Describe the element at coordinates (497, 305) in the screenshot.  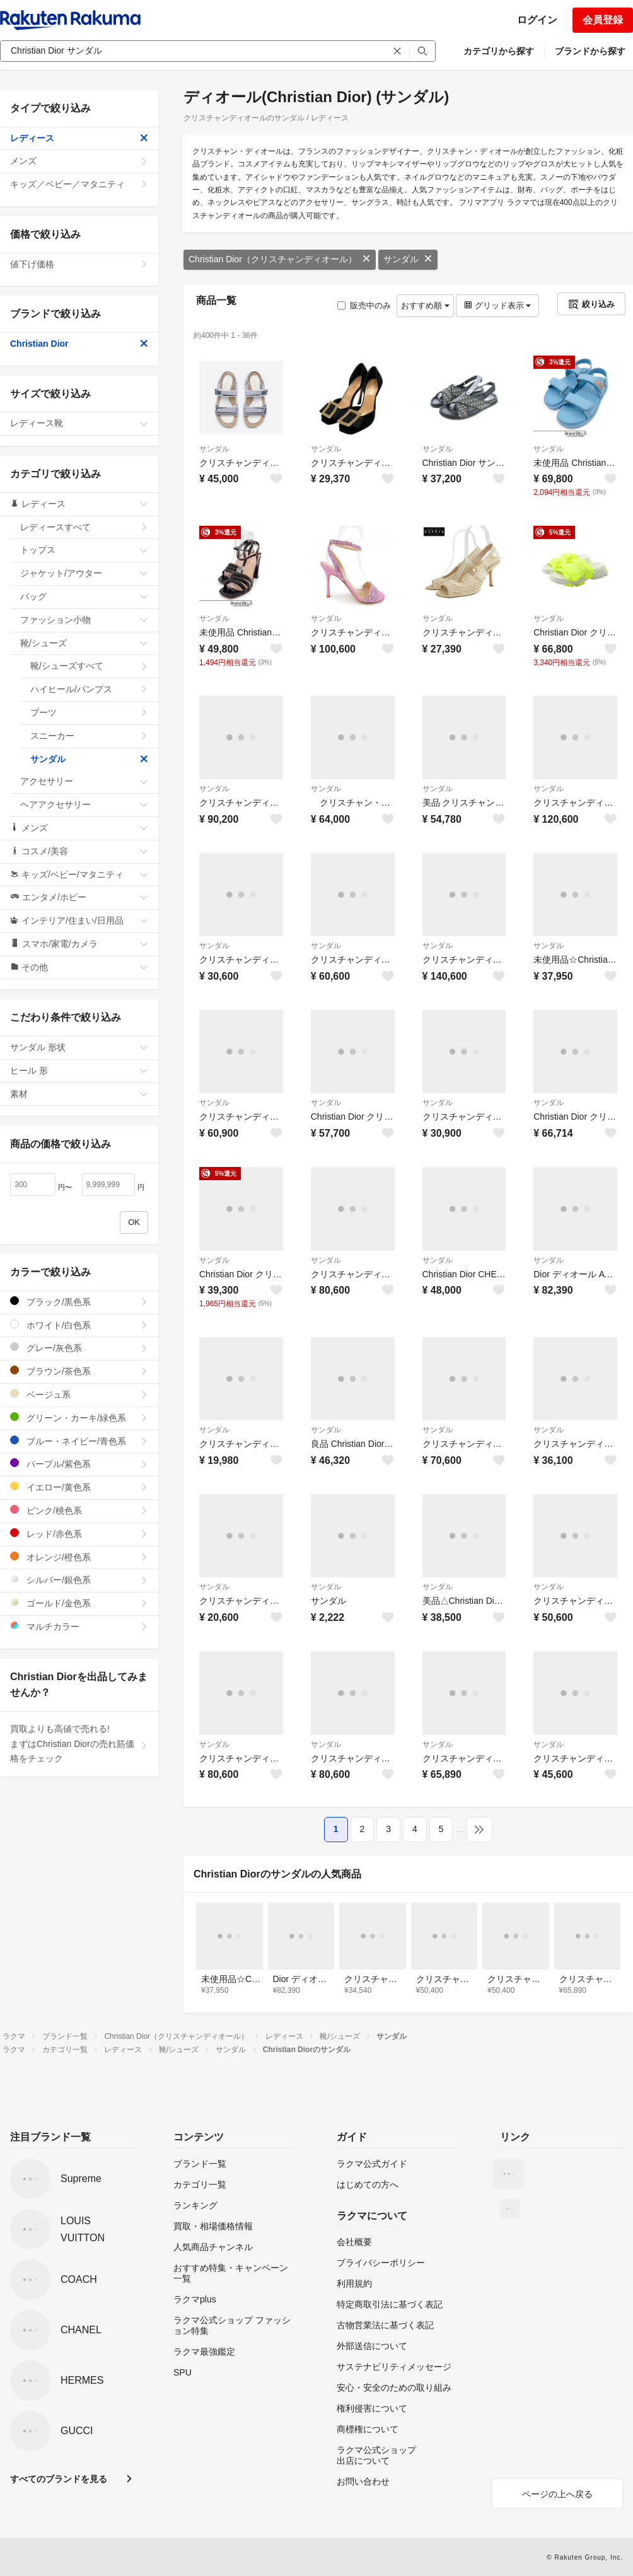
I see `グリッド表示` at that location.